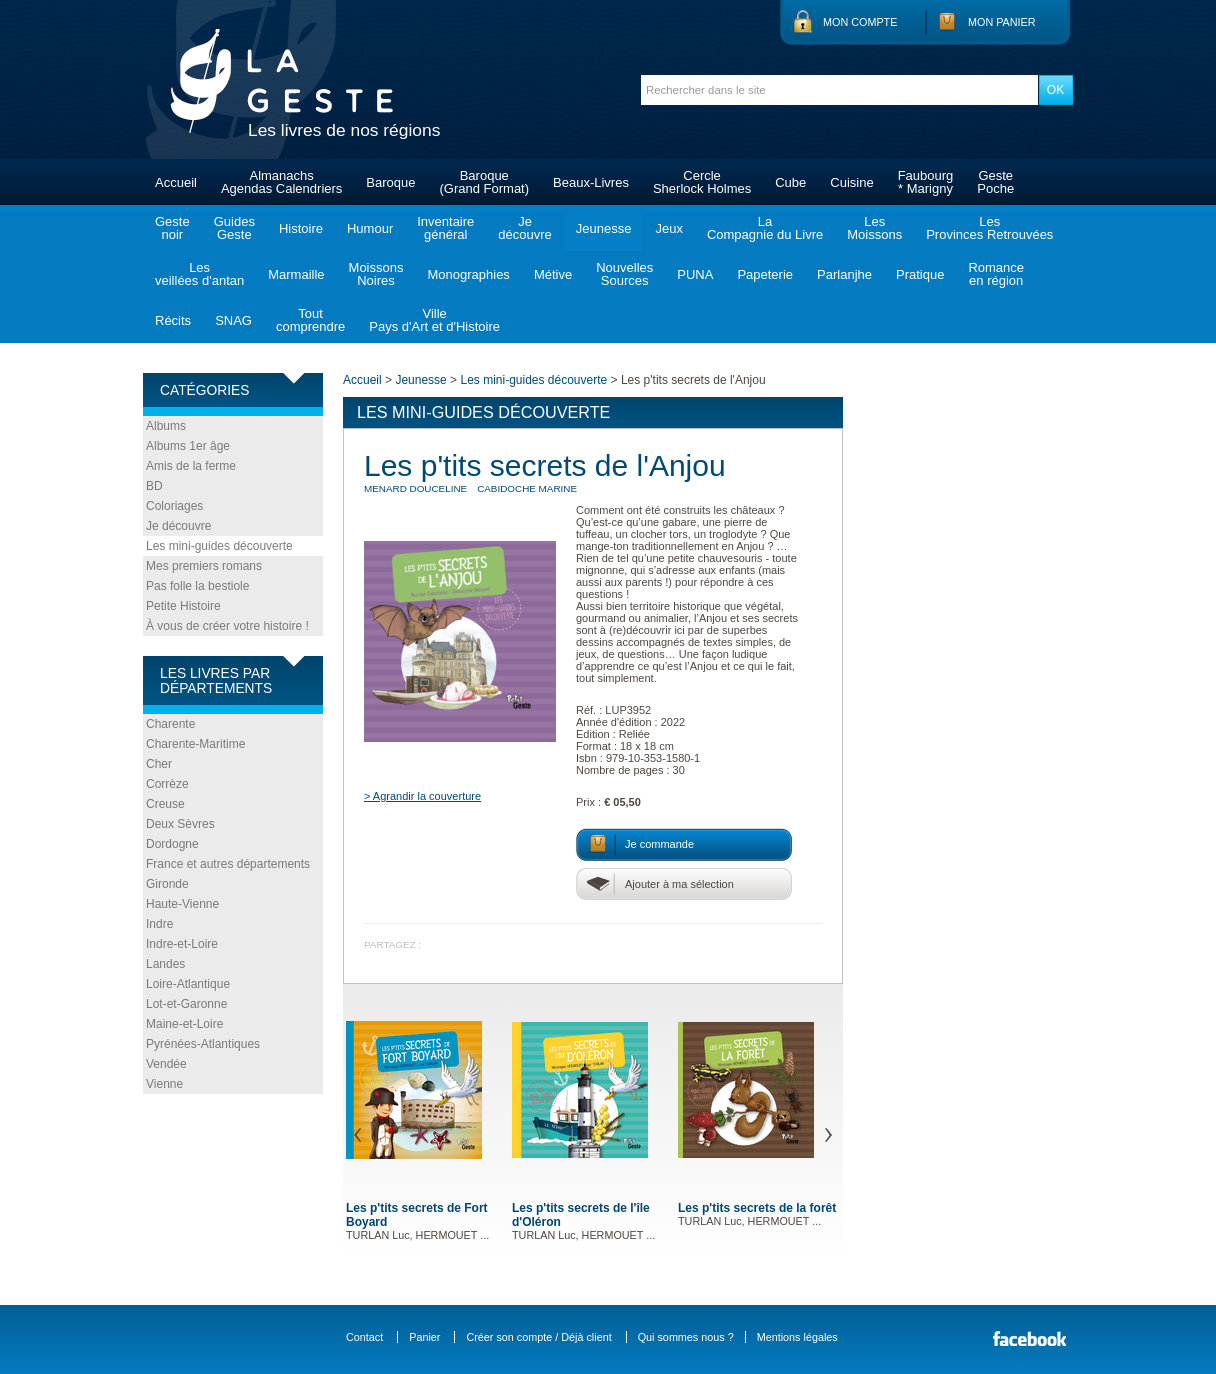  What do you see at coordinates (184, 1024) in the screenshot?
I see `Maine-et-Loire` at bounding box center [184, 1024].